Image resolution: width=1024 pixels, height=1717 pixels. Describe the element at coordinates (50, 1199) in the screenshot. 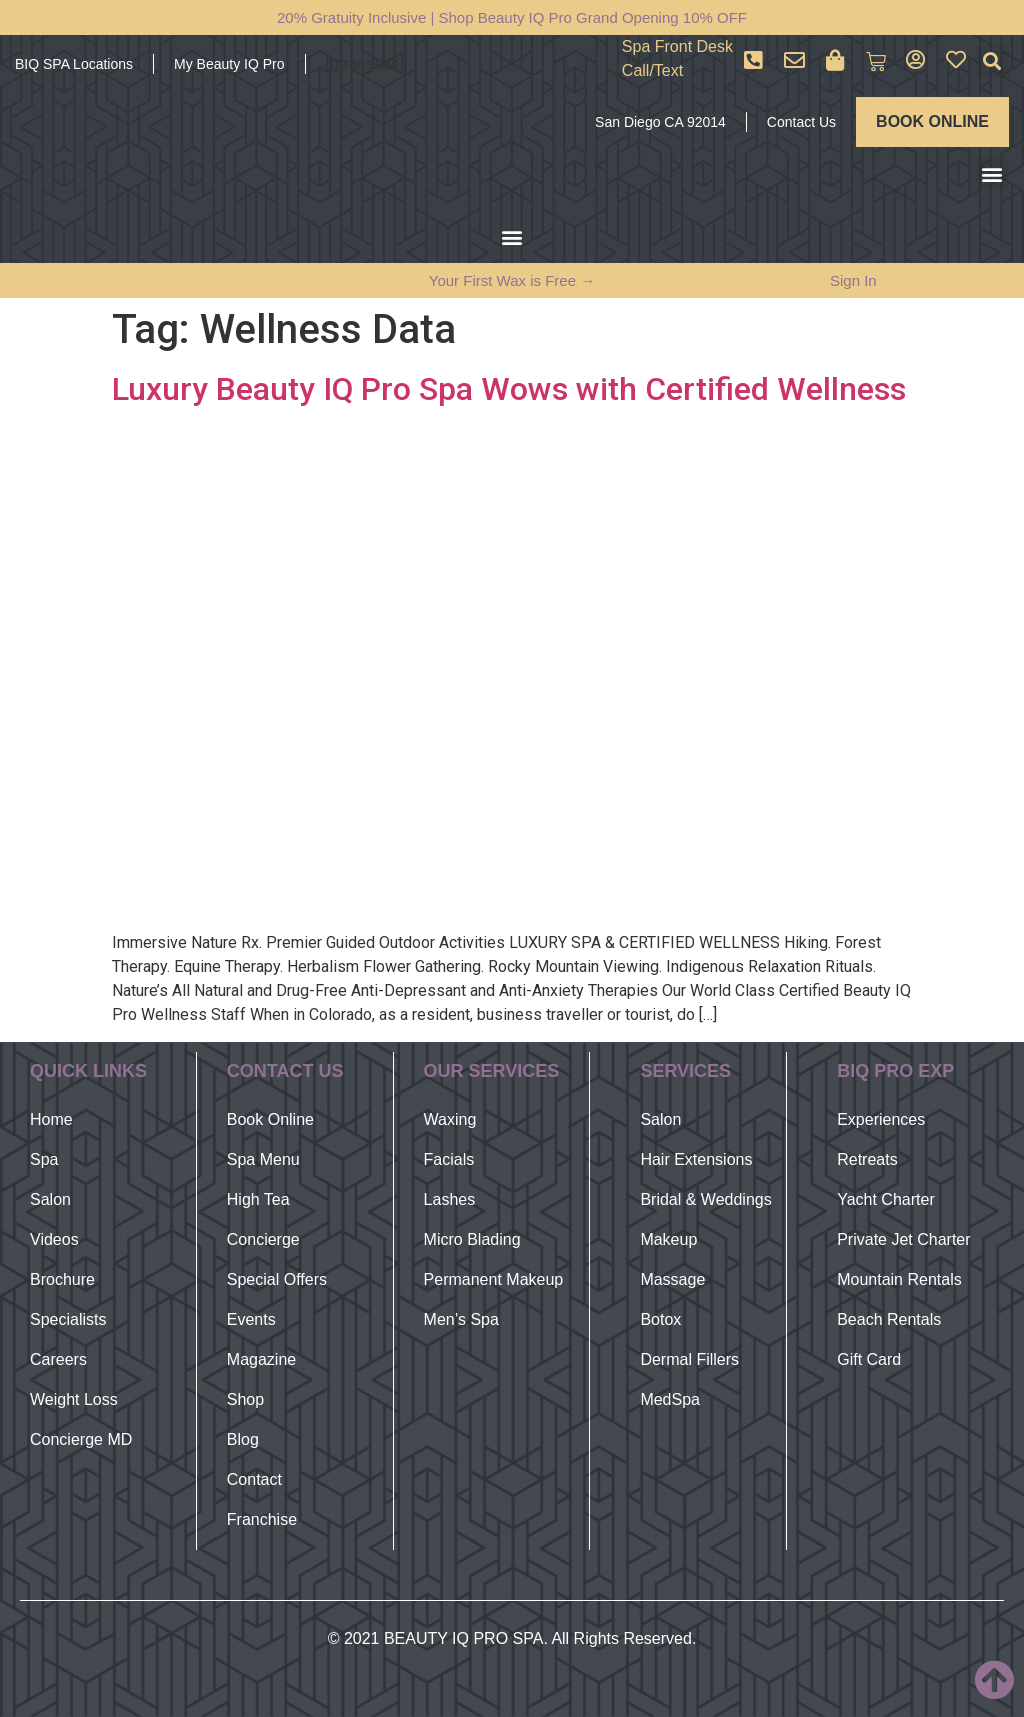

I see `Salon` at that location.